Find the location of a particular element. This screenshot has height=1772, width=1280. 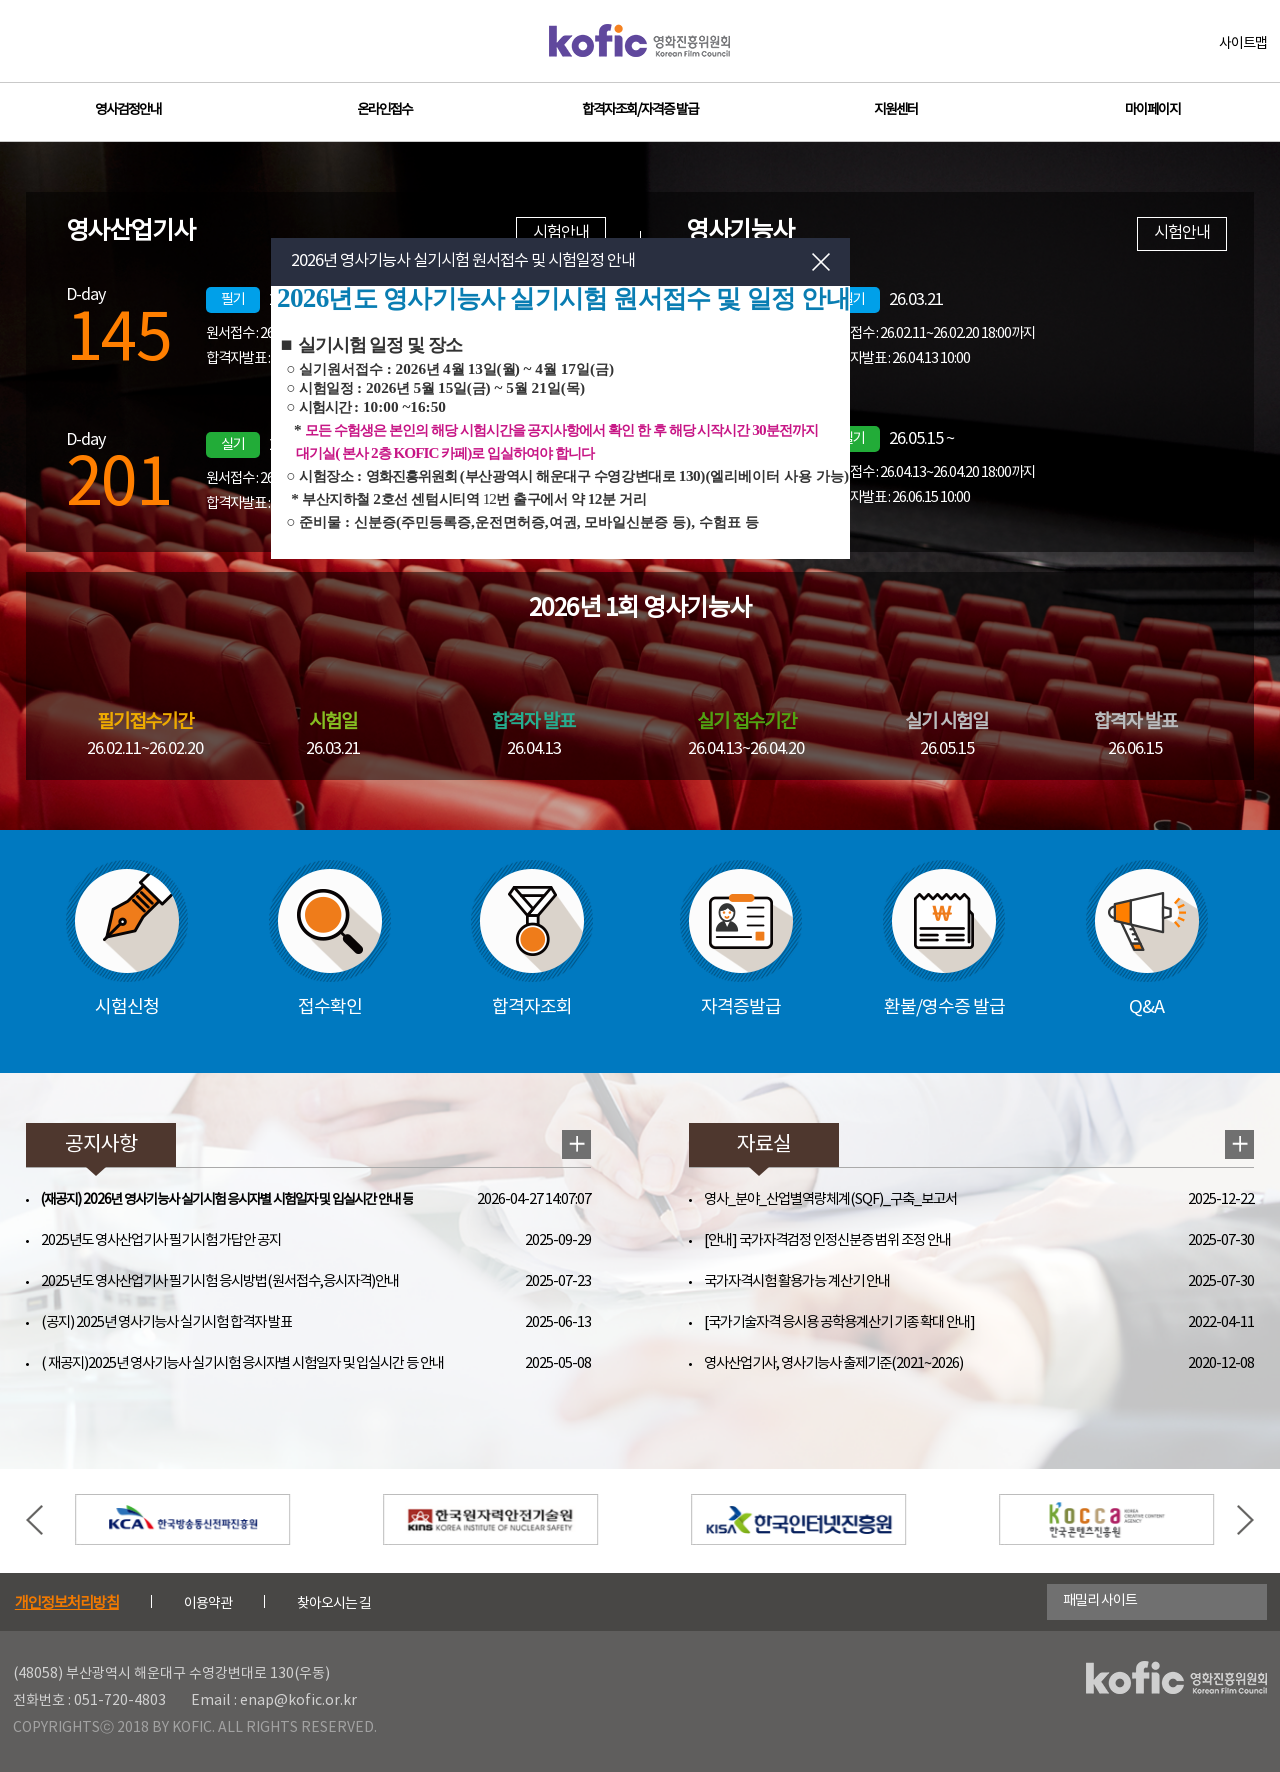

국가자격시험 활용가능 계산기 안내 is located at coordinates (797, 1281).